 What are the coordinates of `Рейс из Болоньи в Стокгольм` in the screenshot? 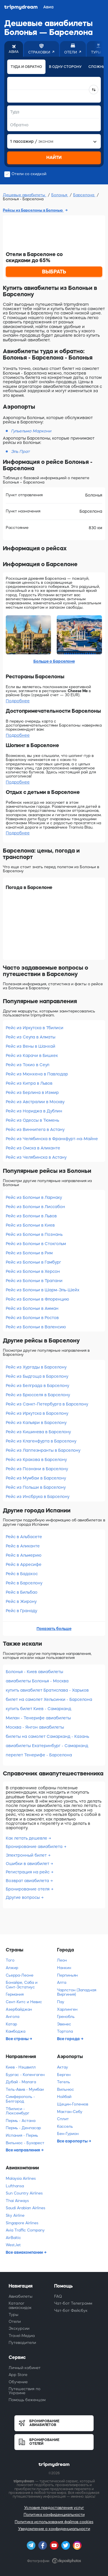 It's located at (36, 1244).